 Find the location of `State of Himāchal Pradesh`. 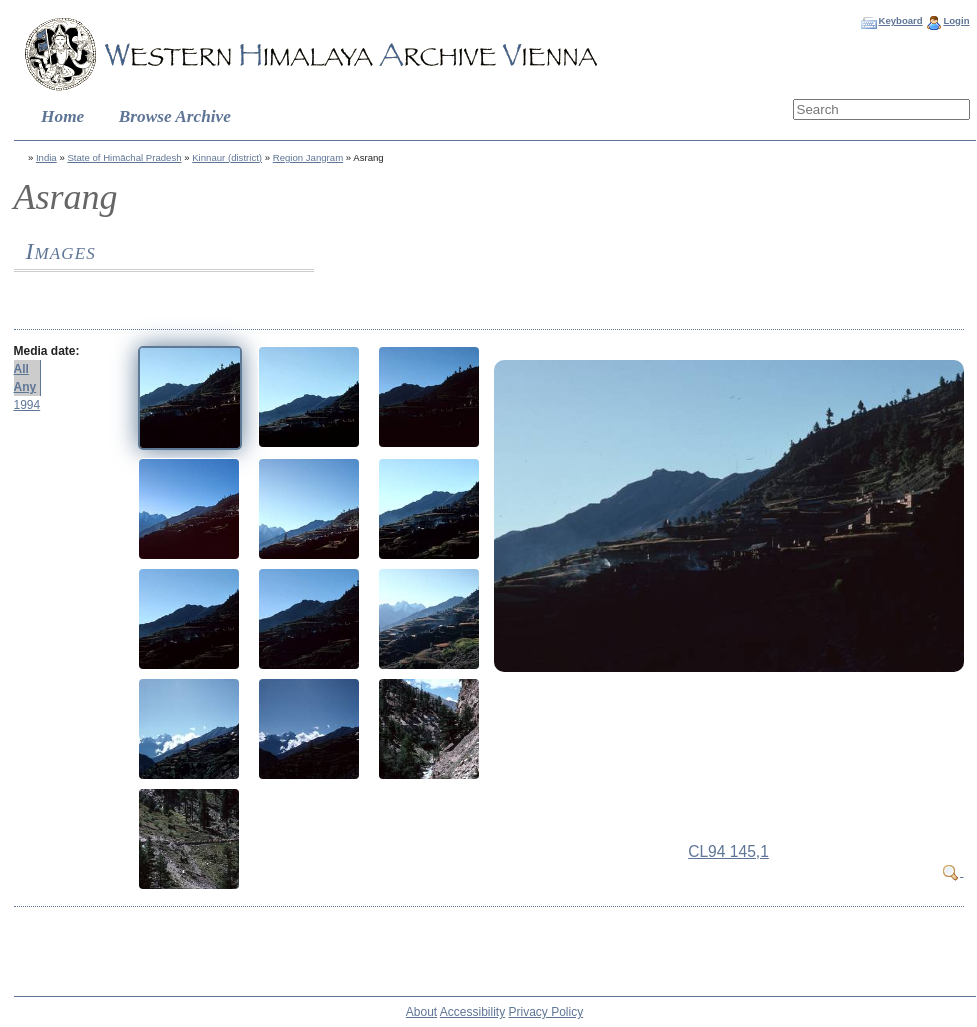

State of Himāchal Pradesh is located at coordinates (124, 157).